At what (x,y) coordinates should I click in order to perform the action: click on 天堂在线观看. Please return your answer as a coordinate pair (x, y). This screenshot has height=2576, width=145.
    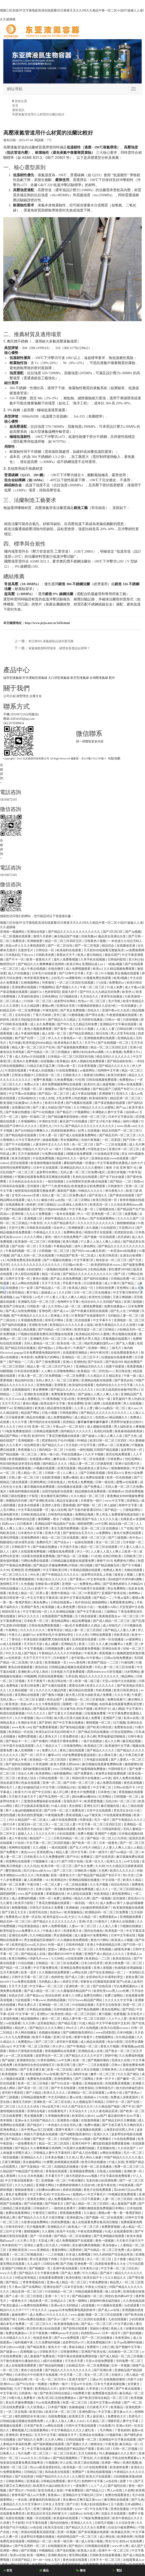
    Looking at the image, I should click on (63, 2509).